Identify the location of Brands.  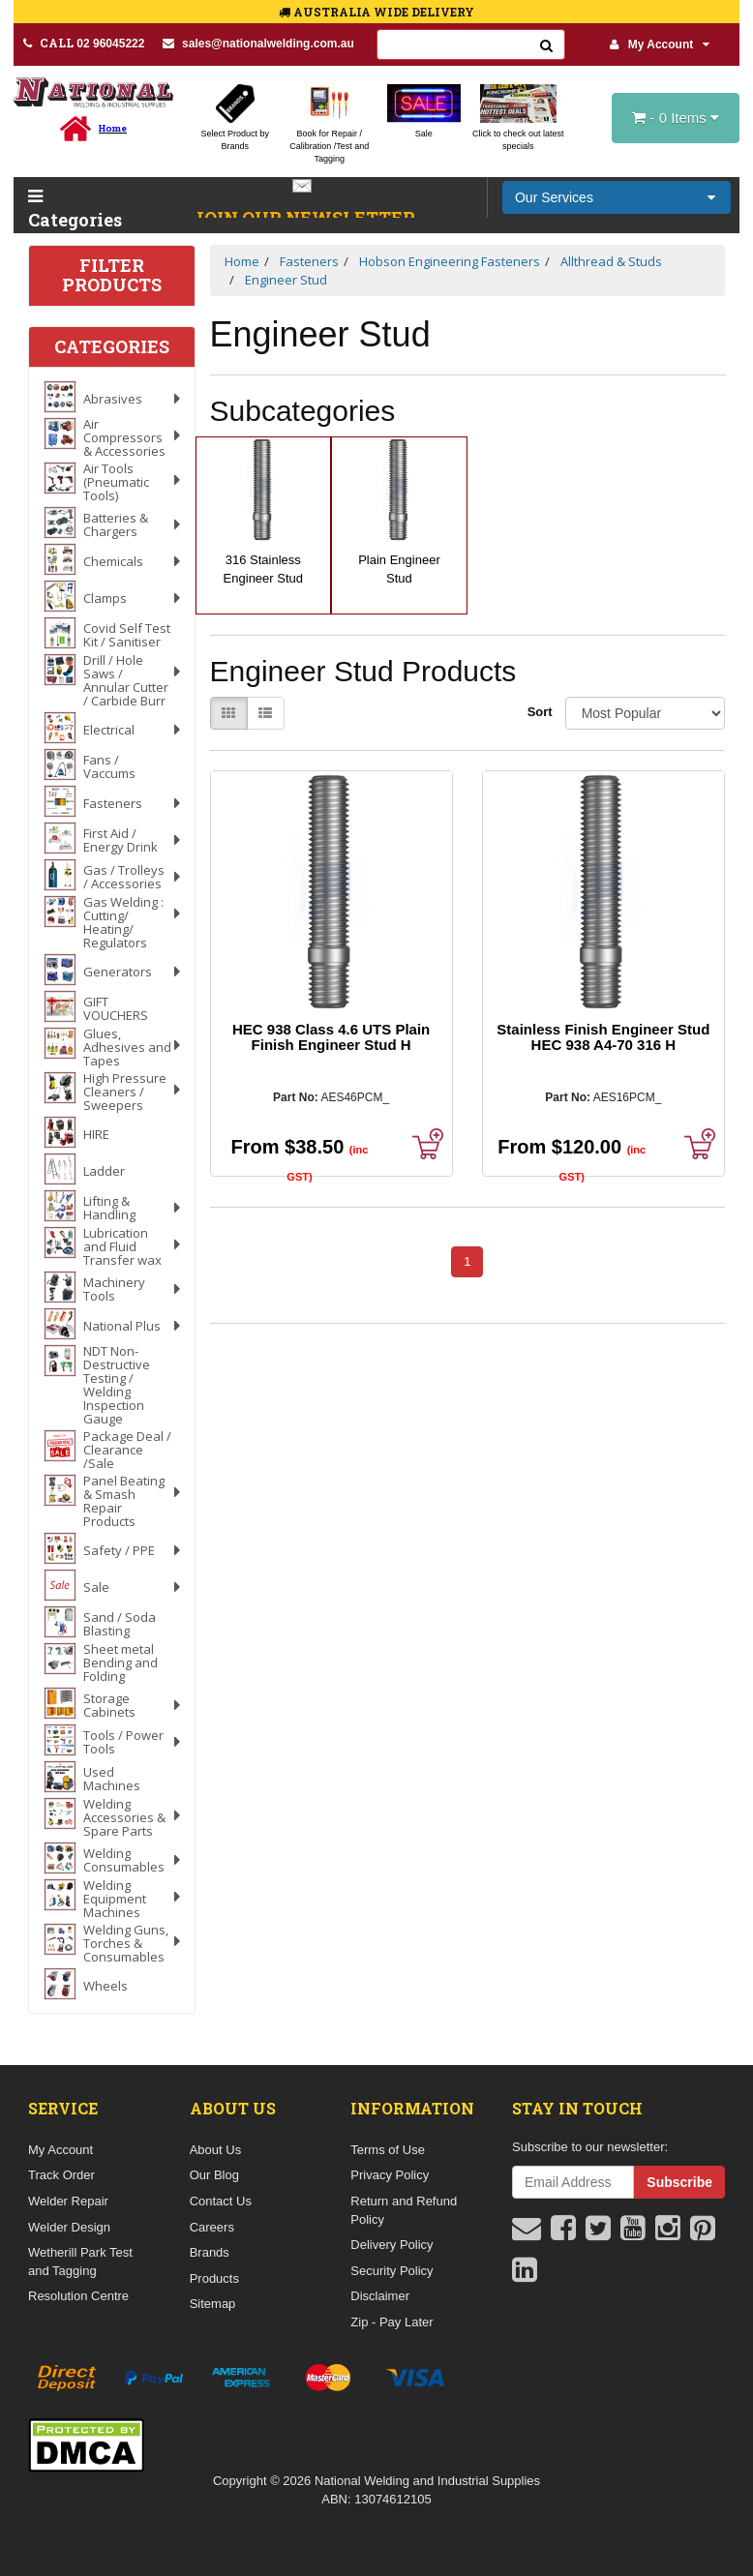
(209, 2252).